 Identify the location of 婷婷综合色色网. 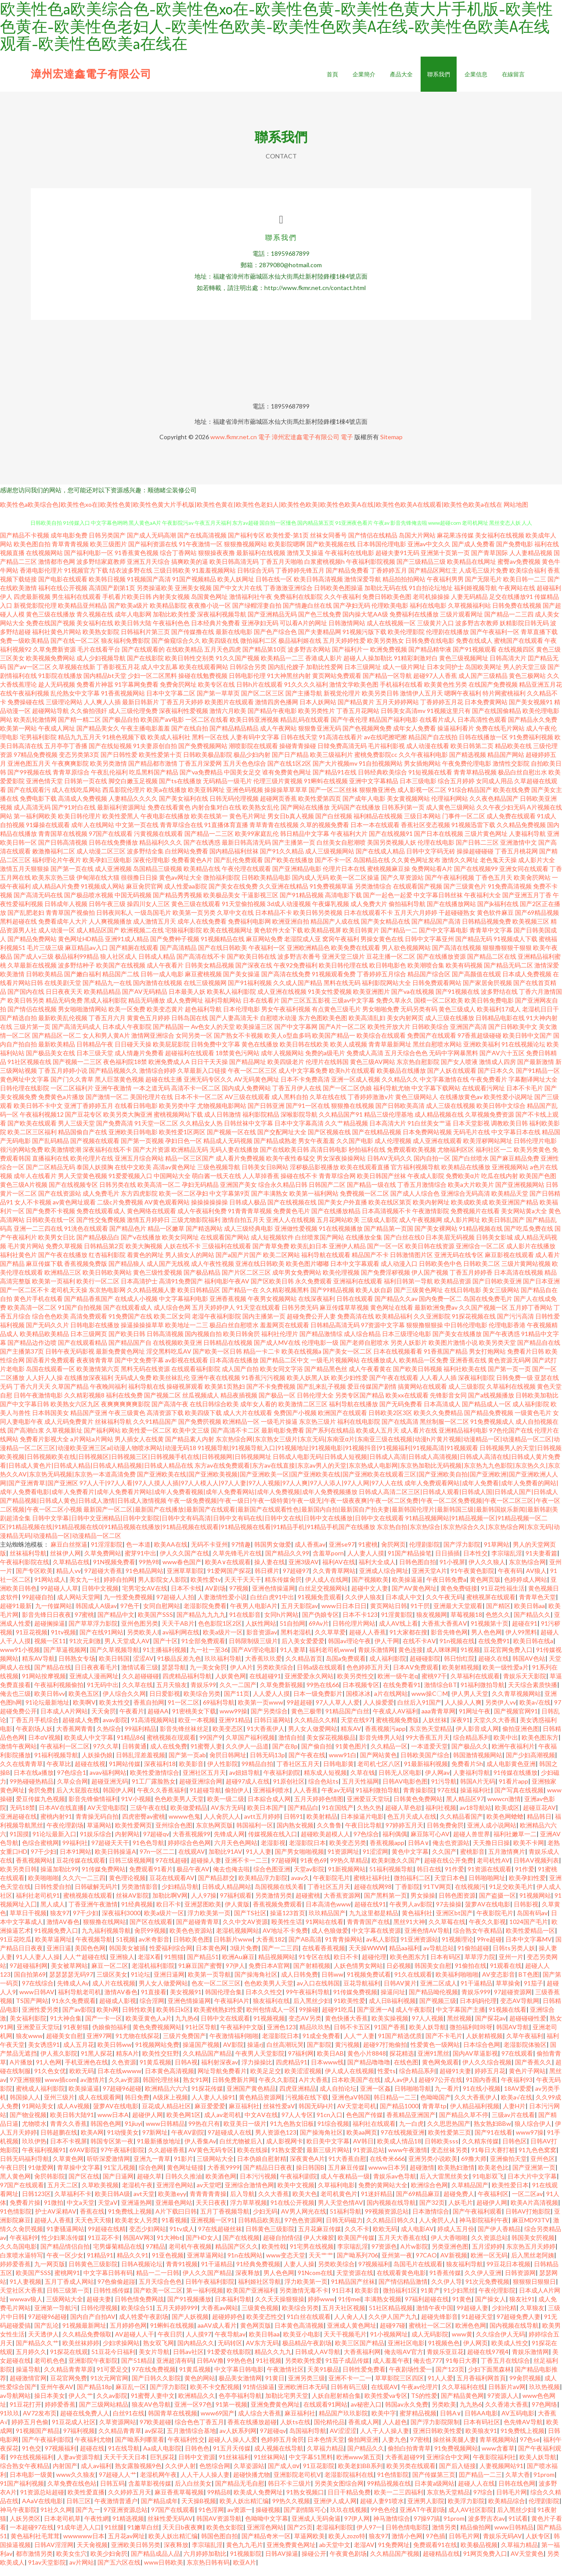
(189, 1852).